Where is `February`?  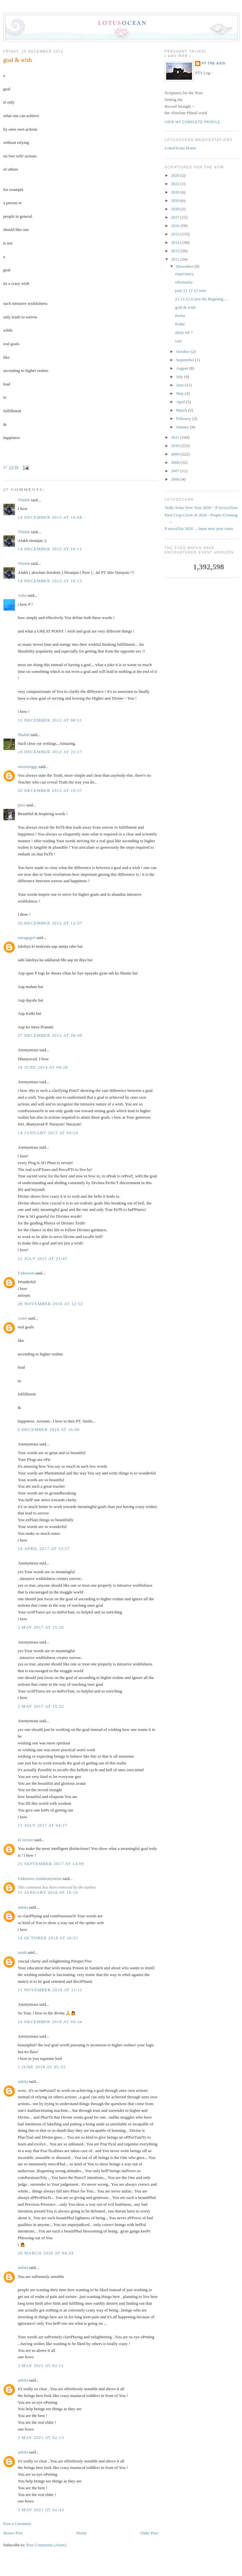 February is located at coordinates (184, 418).